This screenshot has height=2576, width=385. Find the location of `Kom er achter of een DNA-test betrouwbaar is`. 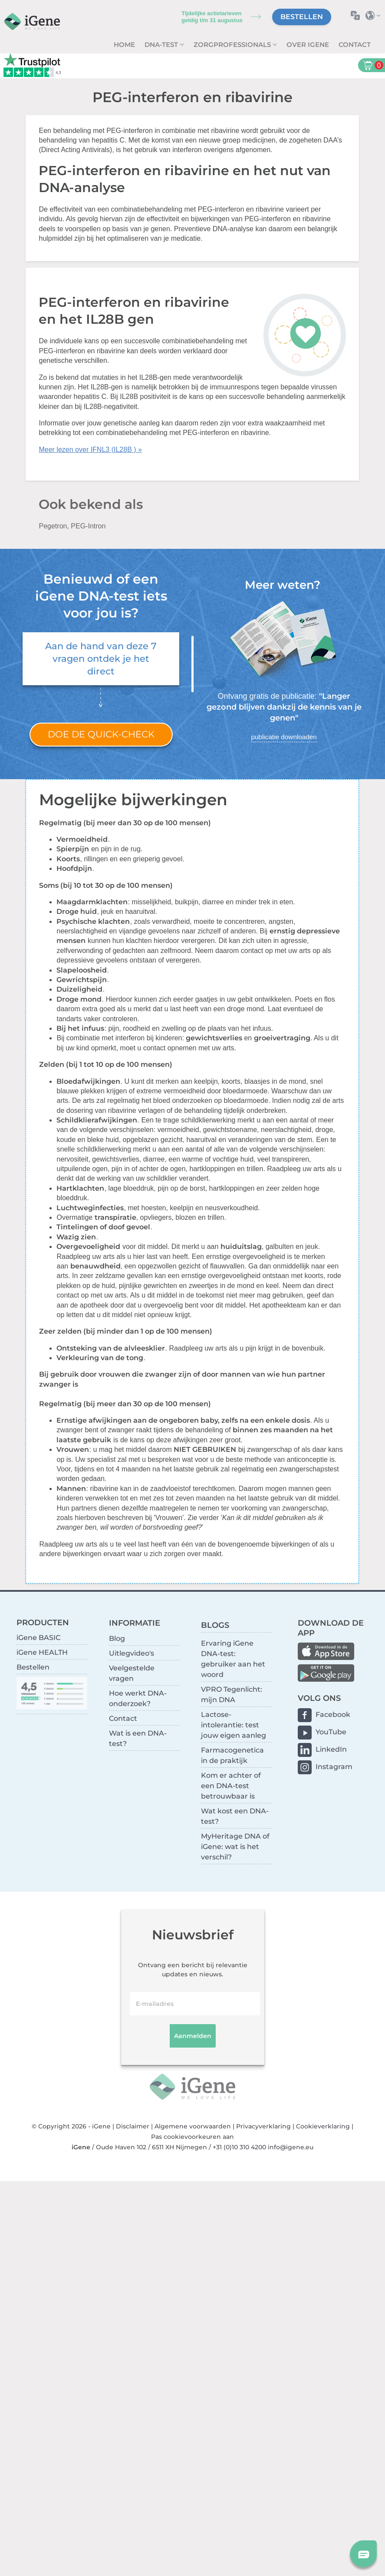

Kom er achter of een DNA-test betrouwbaar is is located at coordinates (231, 1785).